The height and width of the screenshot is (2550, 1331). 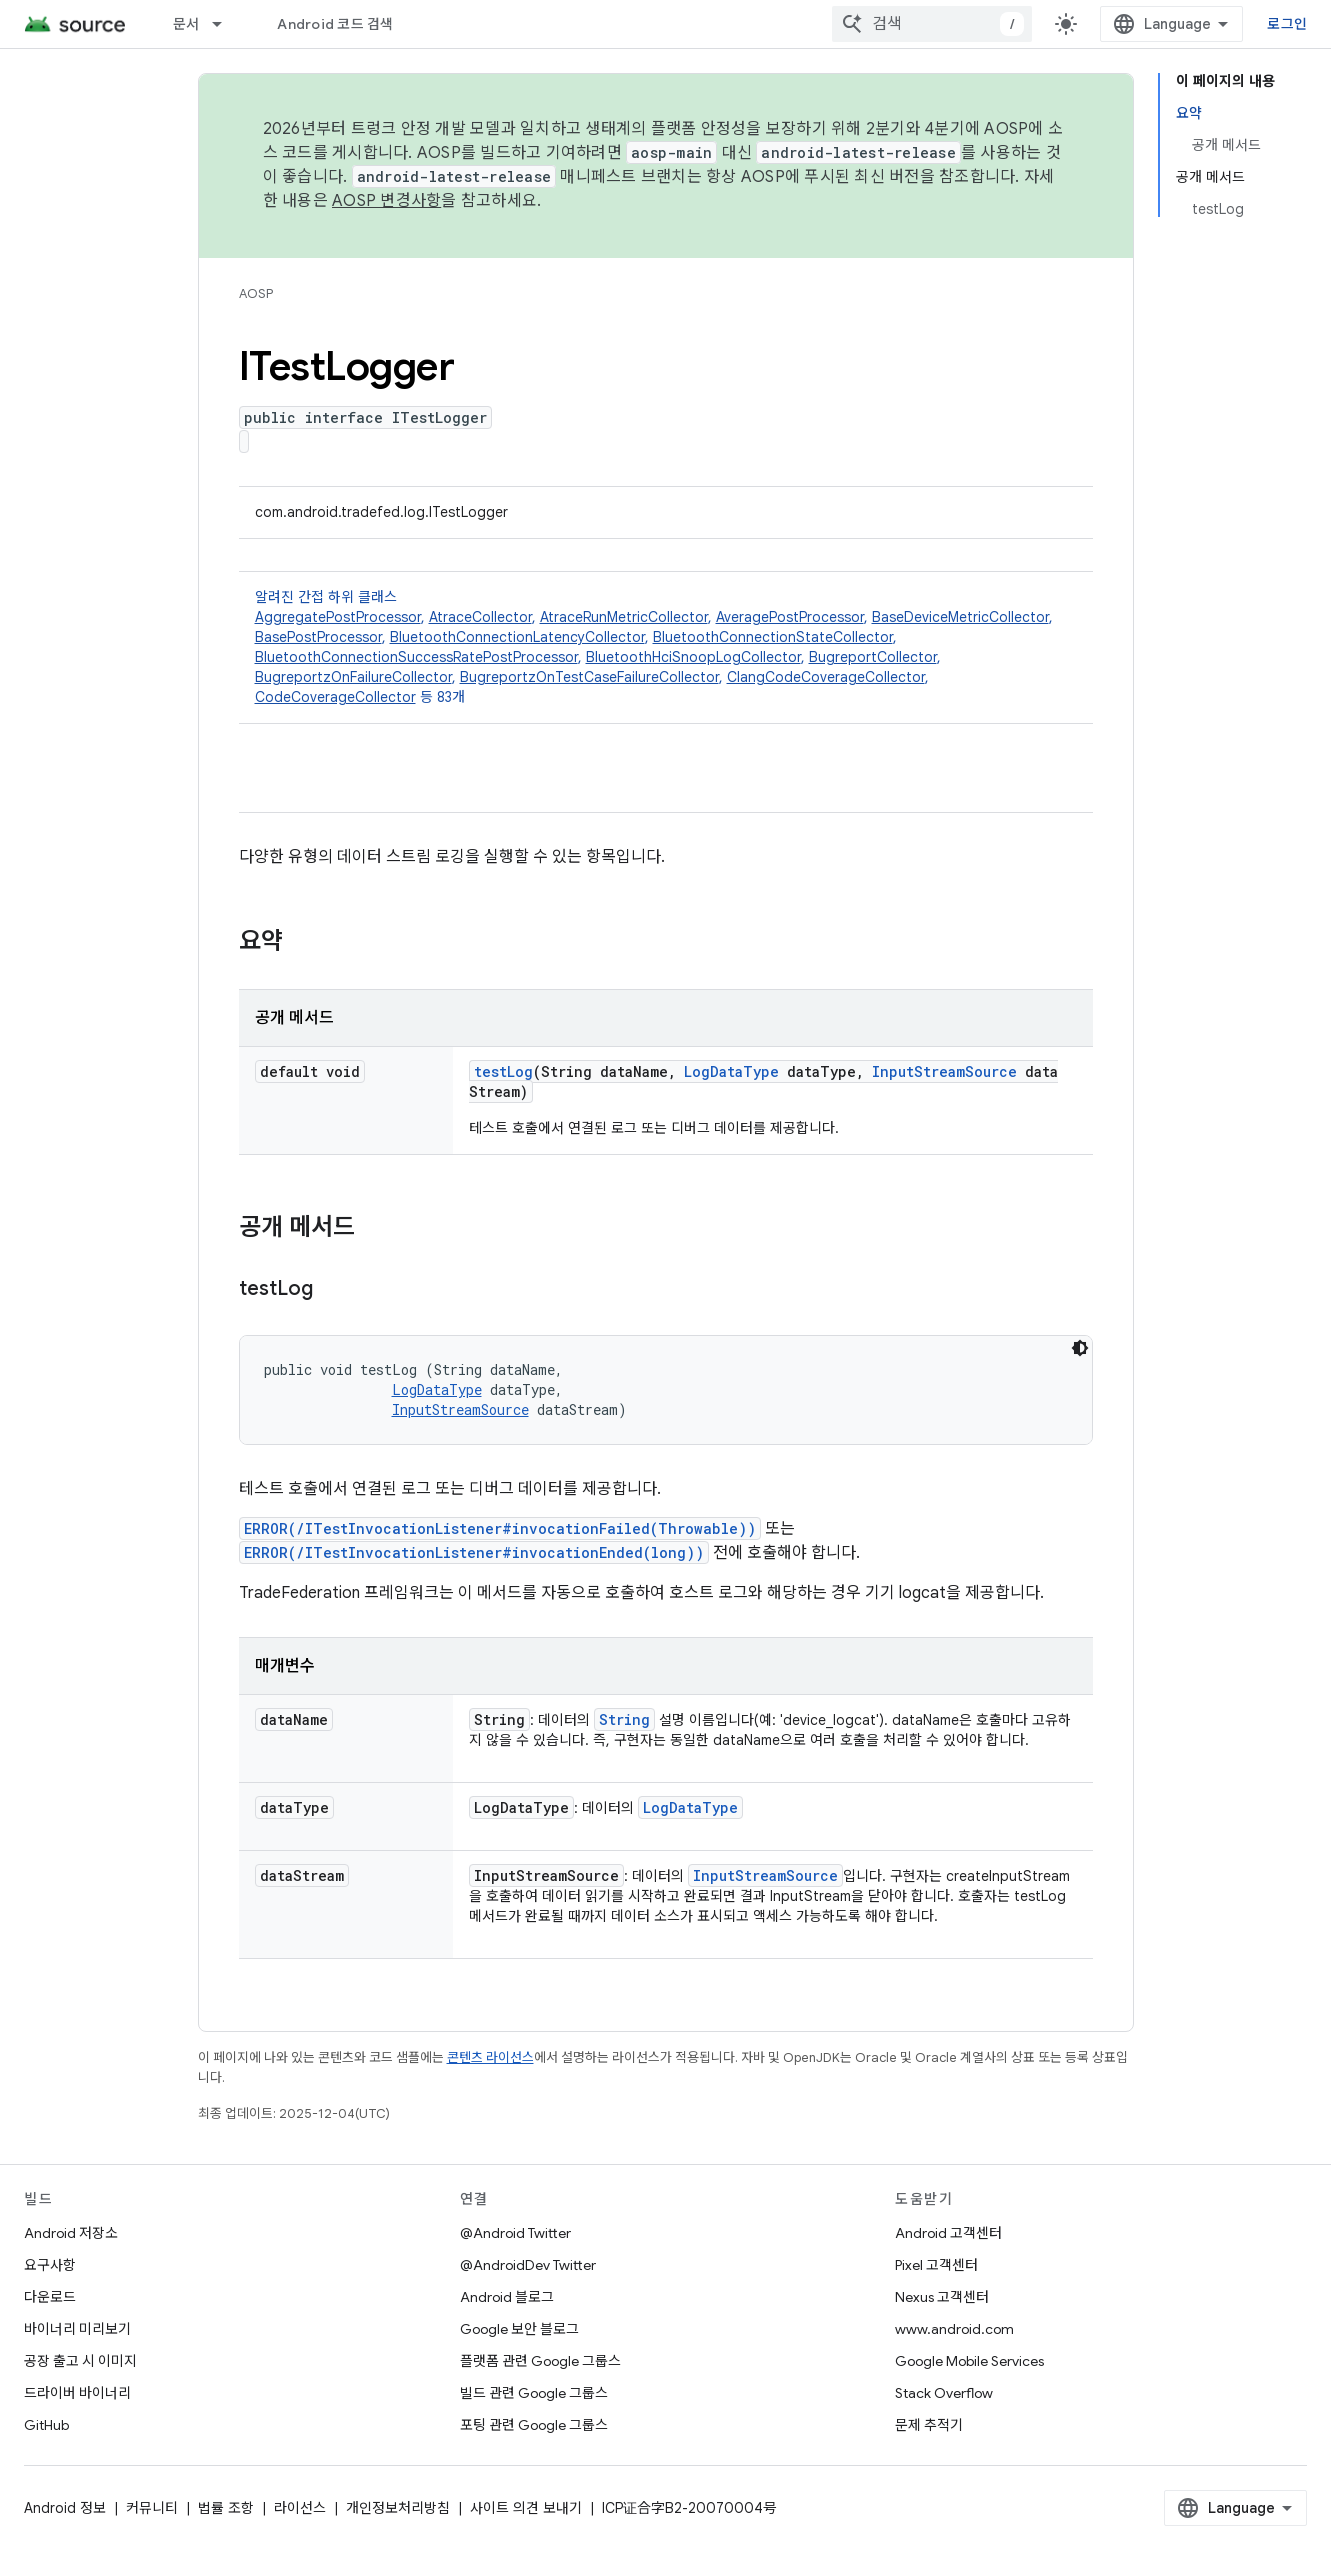 What do you see at coordinates (318, 637) in the screenshot?
I see `BasePostProcessor` at bounding box center [318, 637].